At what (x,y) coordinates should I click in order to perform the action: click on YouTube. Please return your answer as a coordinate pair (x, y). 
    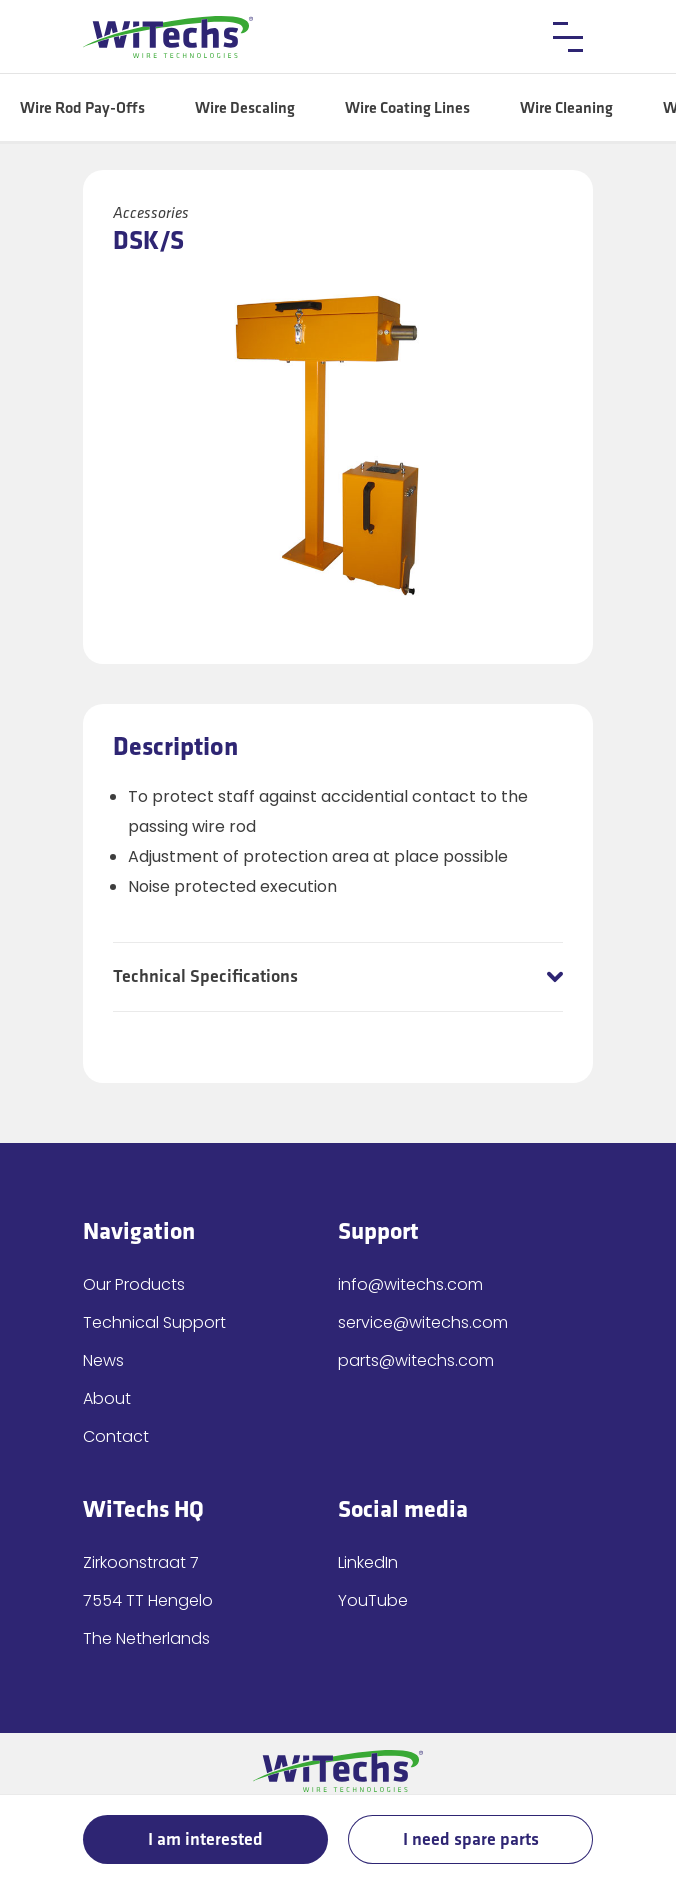
    Looking at the image, I should click on (373, 1600).